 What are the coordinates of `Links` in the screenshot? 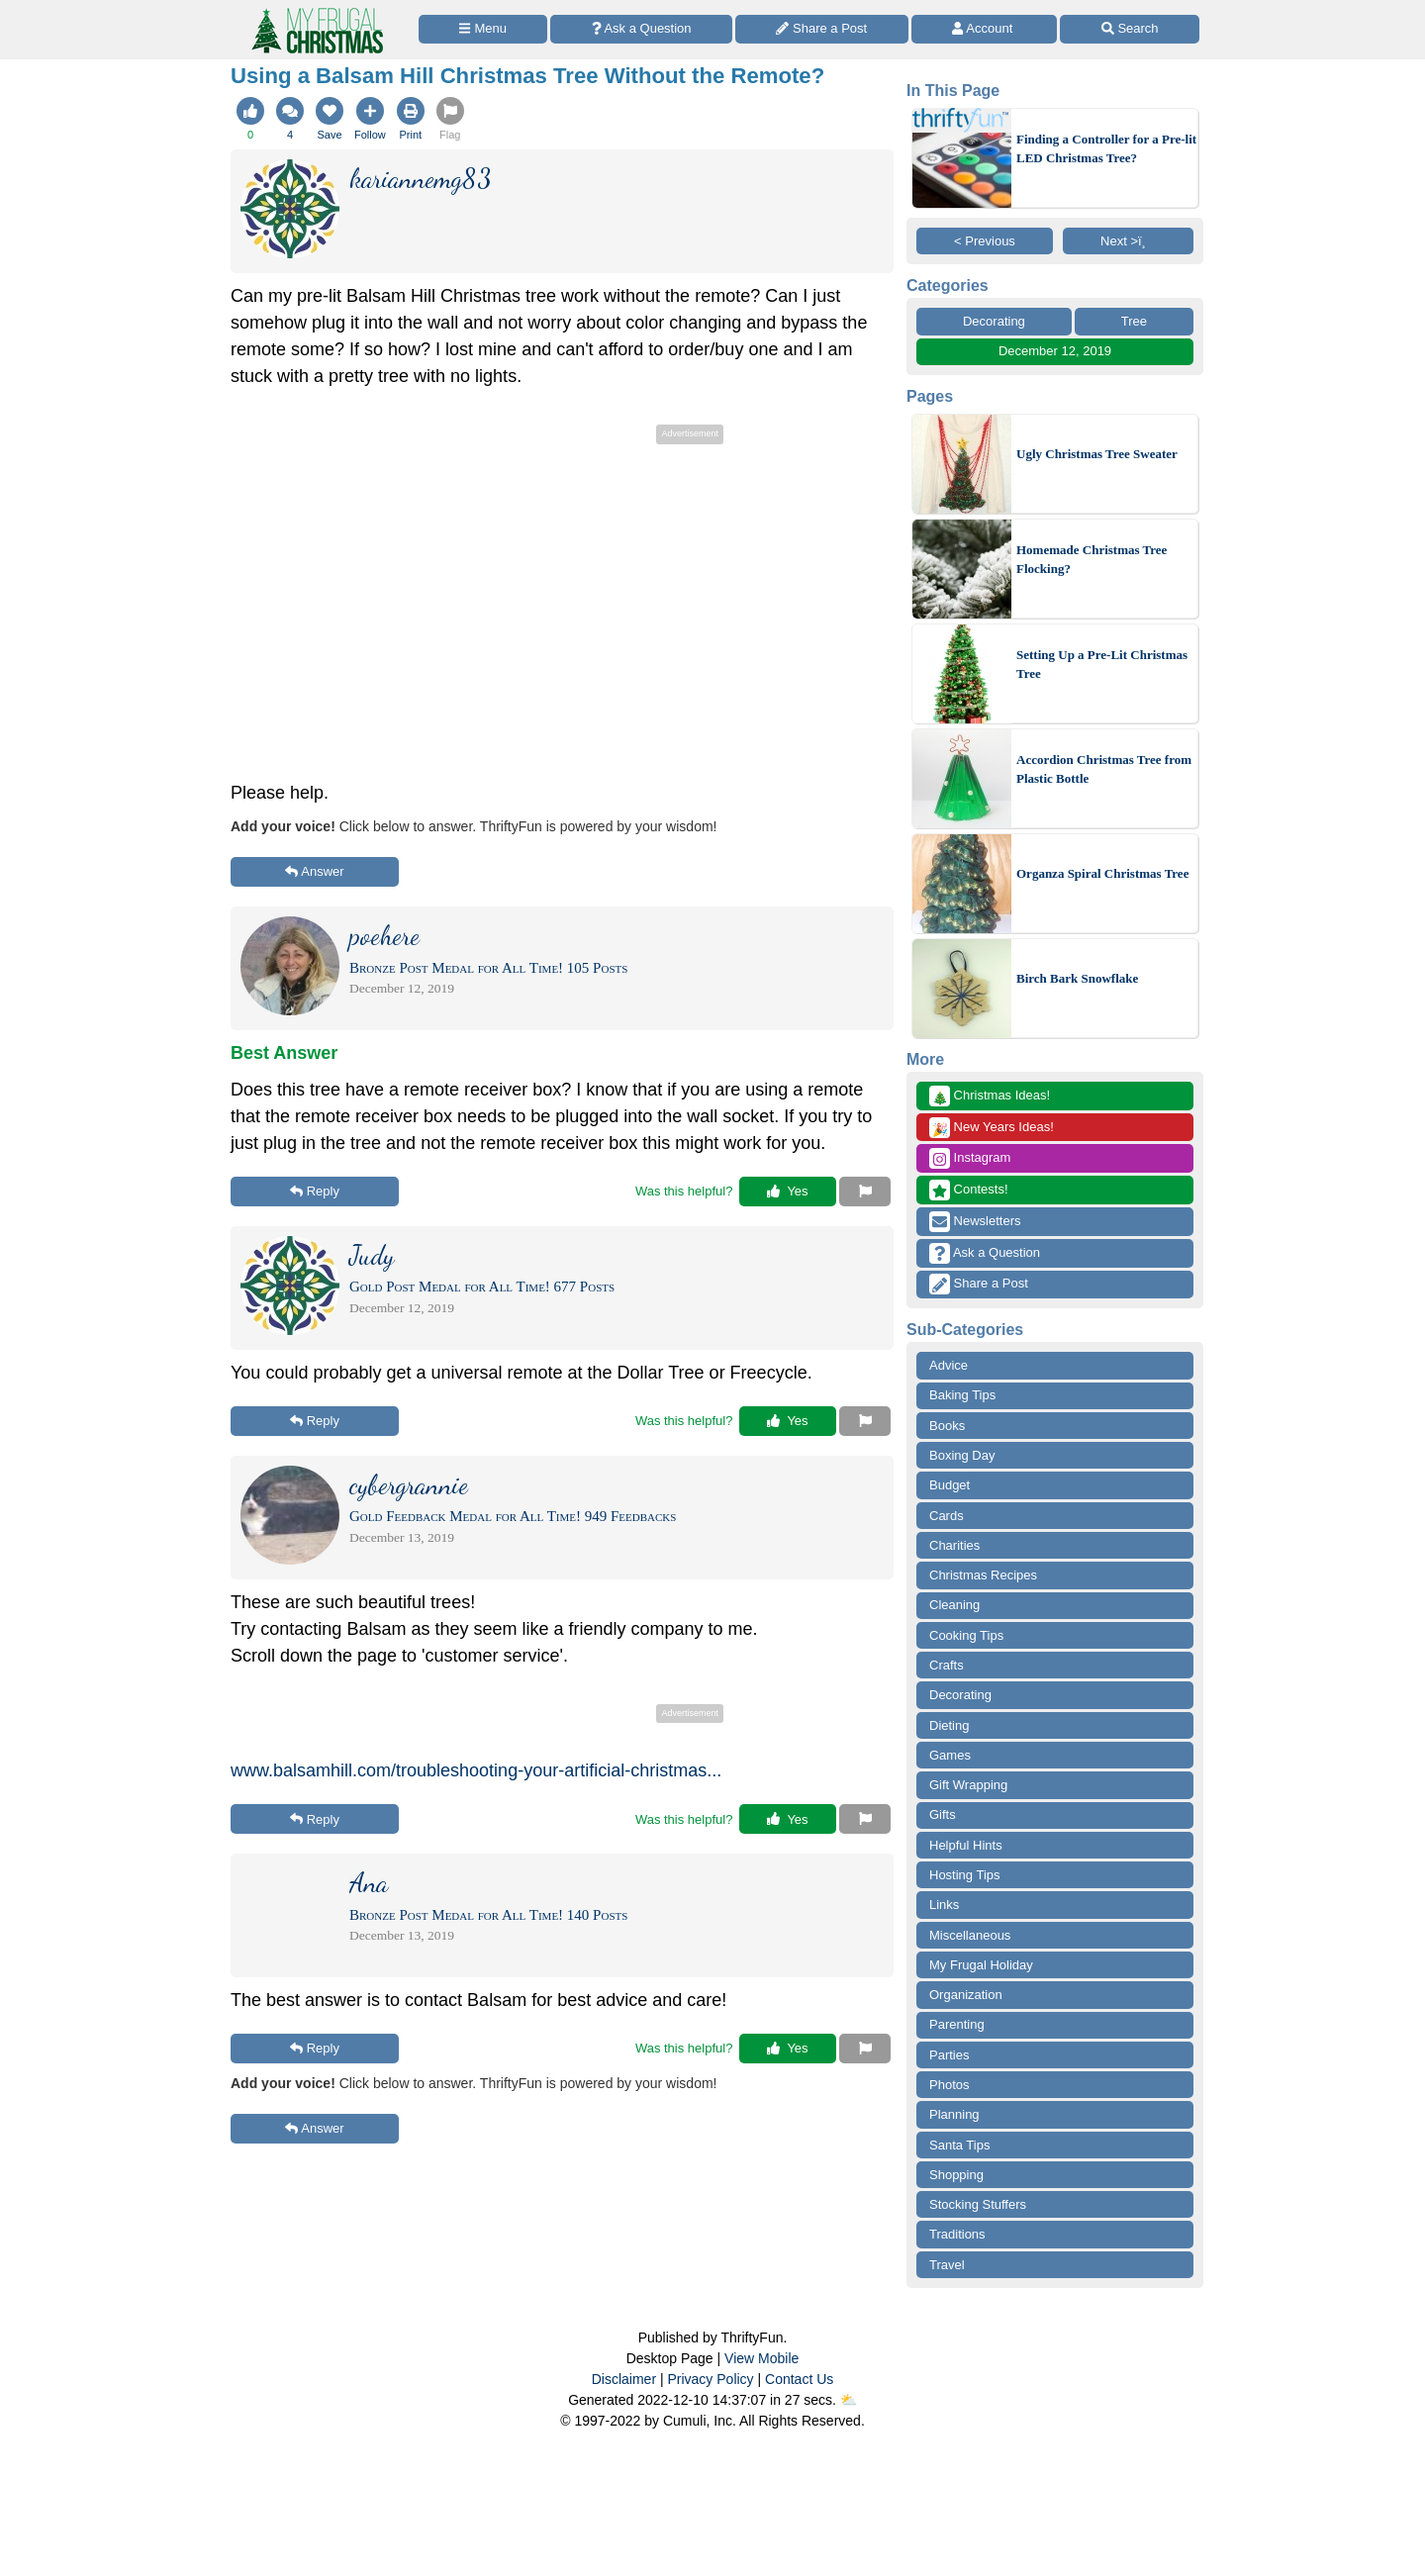 It's located at (944, 1904).